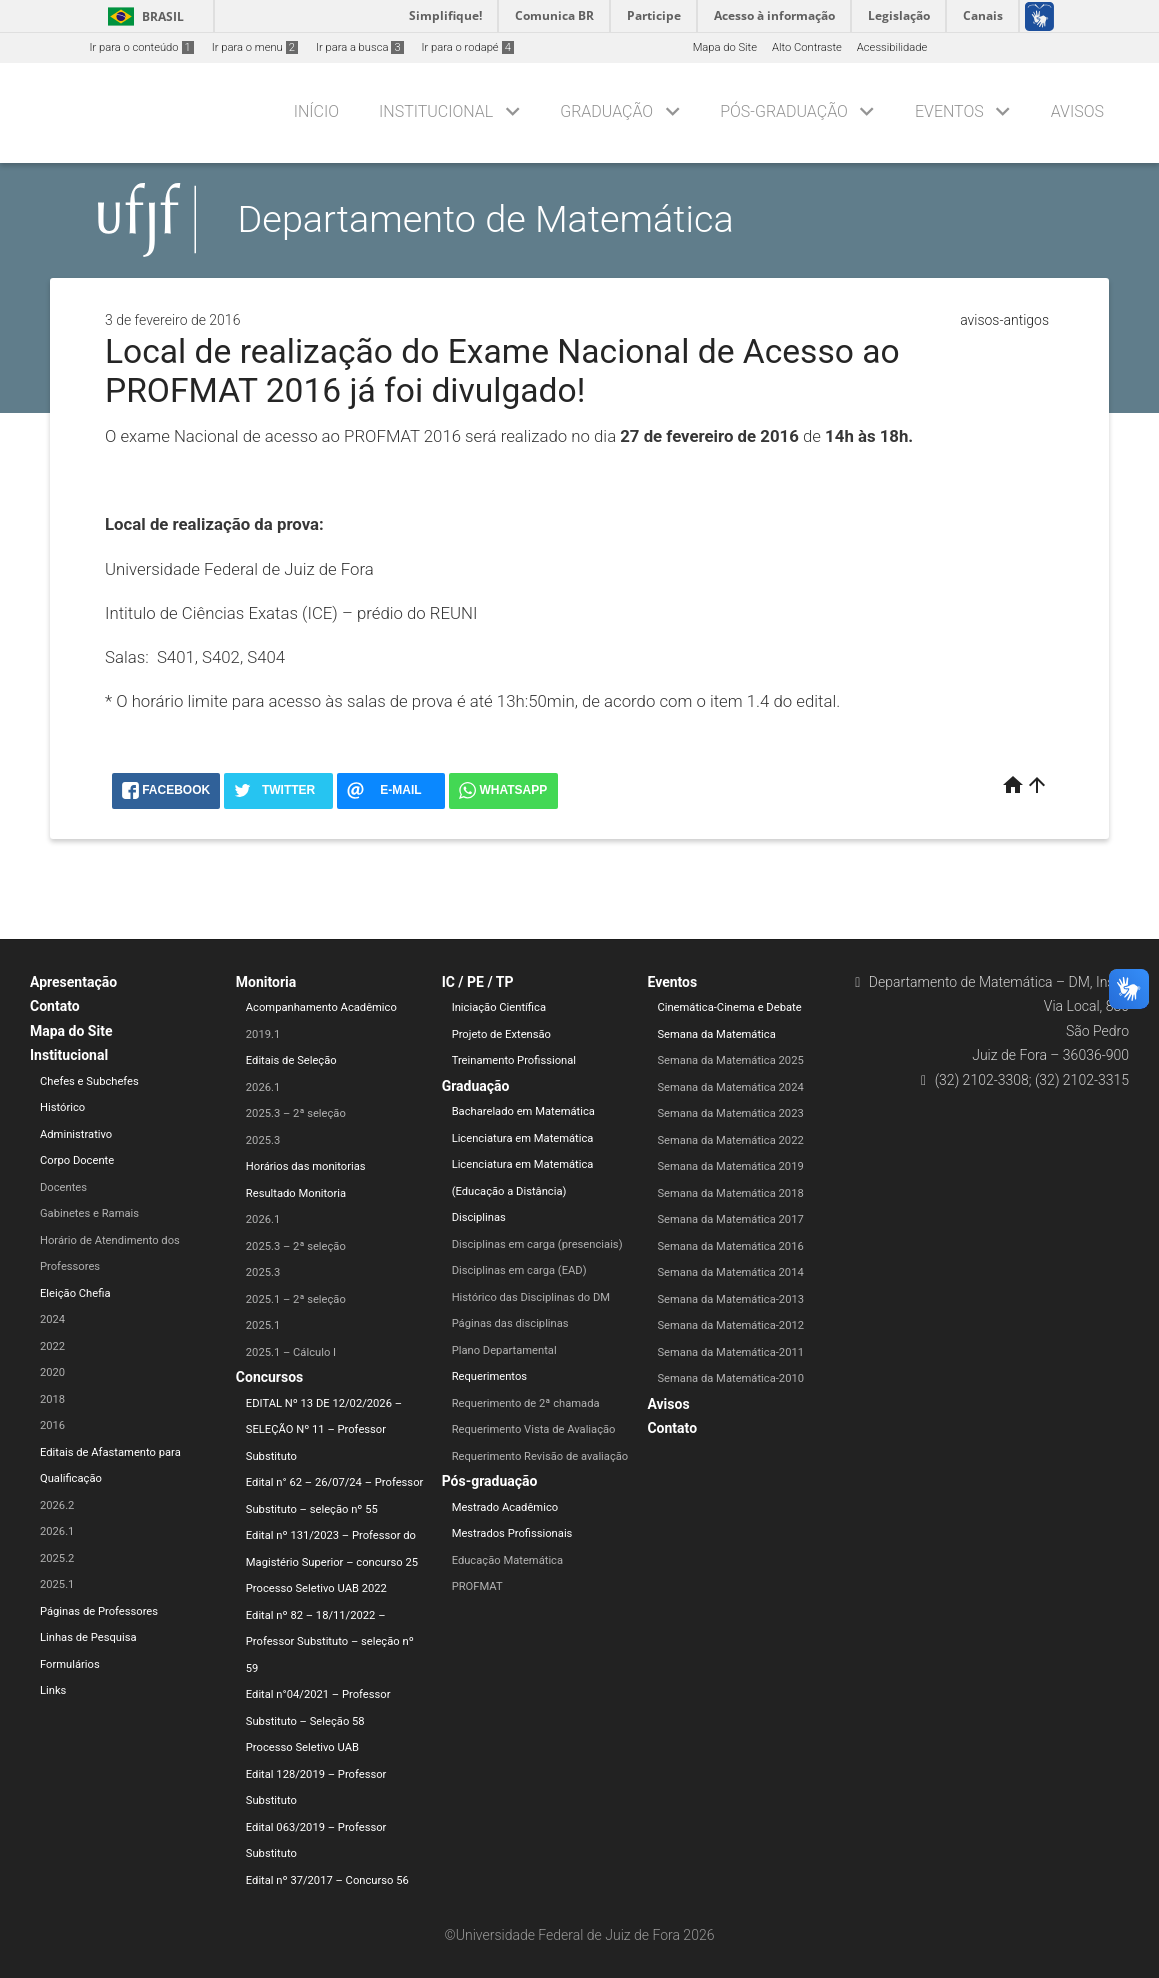 This screenshot has width=1159, height=1978. I want to click on Disciplinas em carga (presenciais), so click(537, 1244).